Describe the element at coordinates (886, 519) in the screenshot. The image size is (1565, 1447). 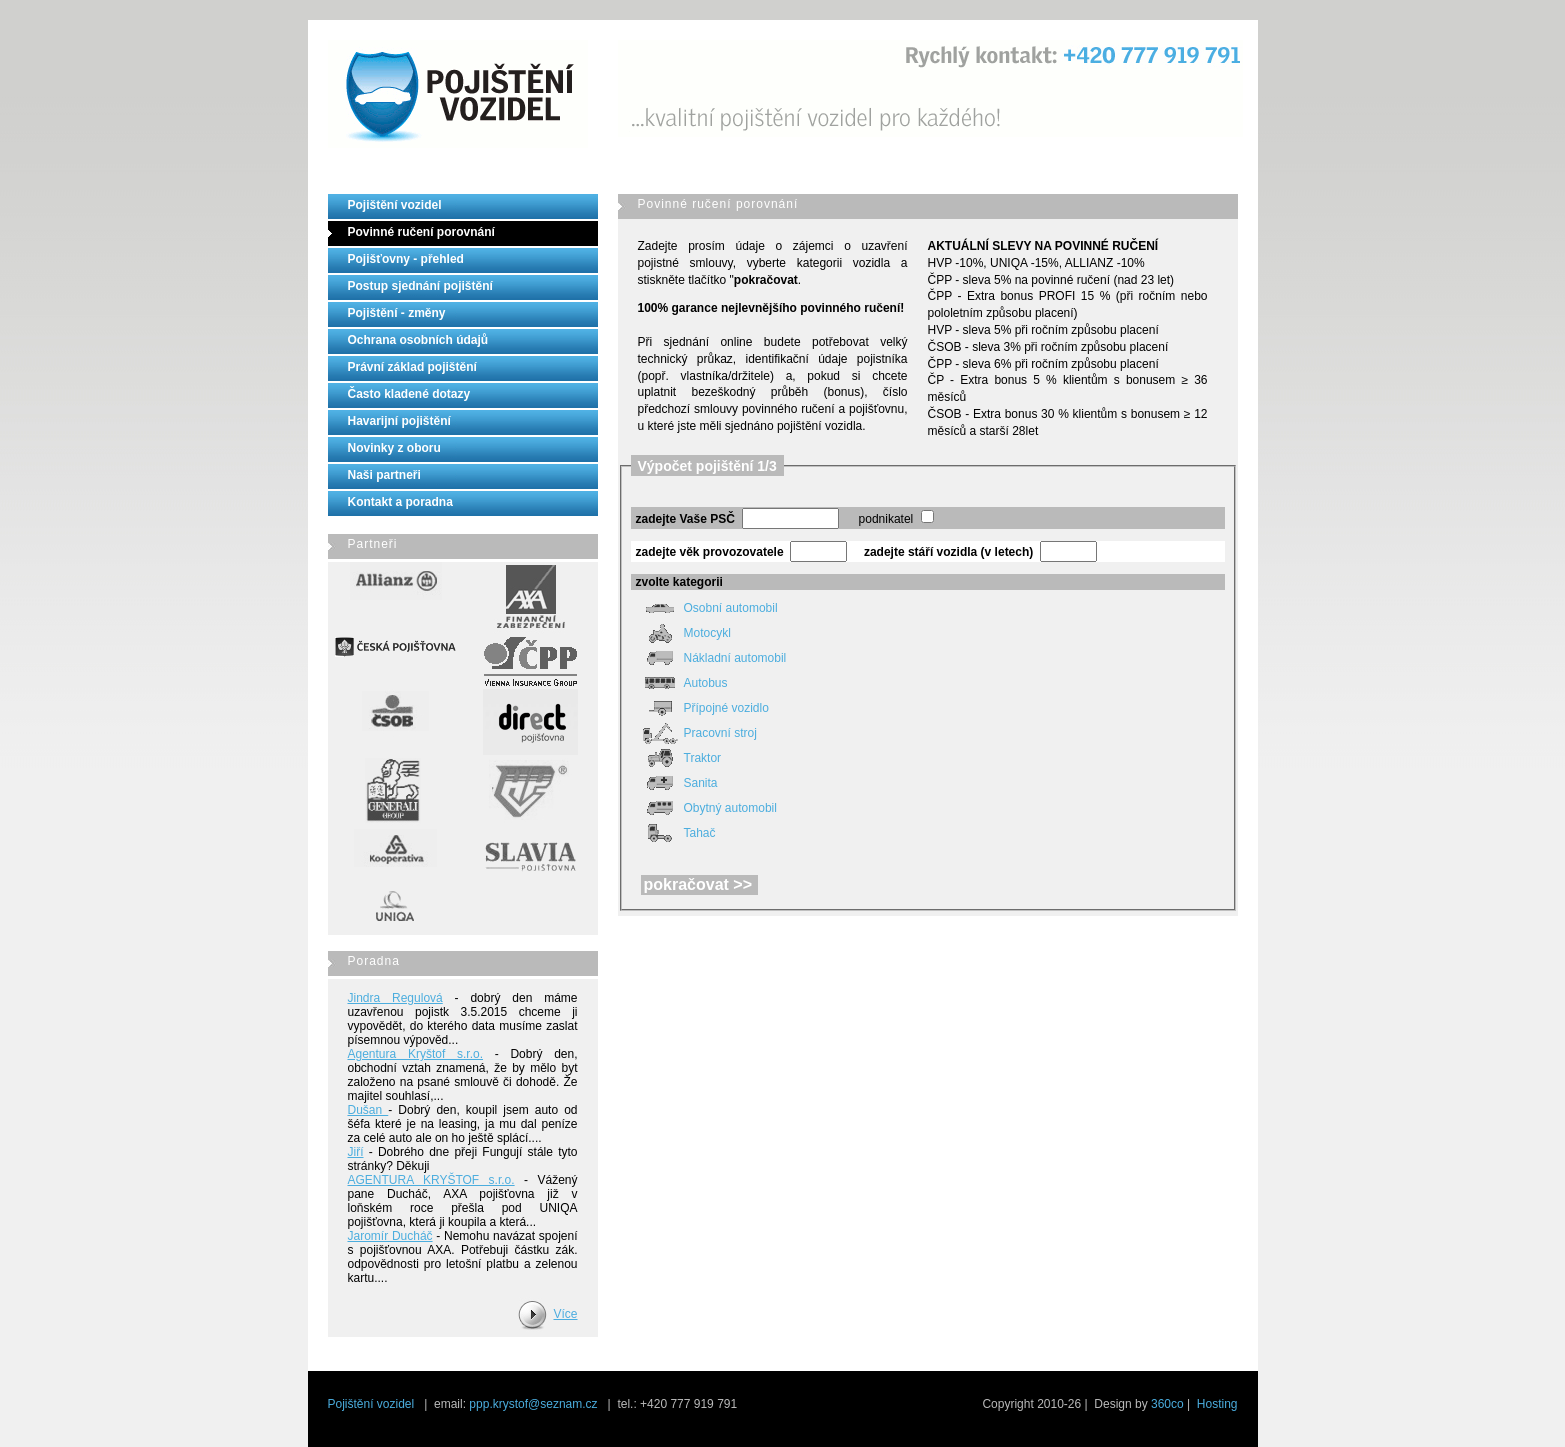
I see `podnikatel` at that location.